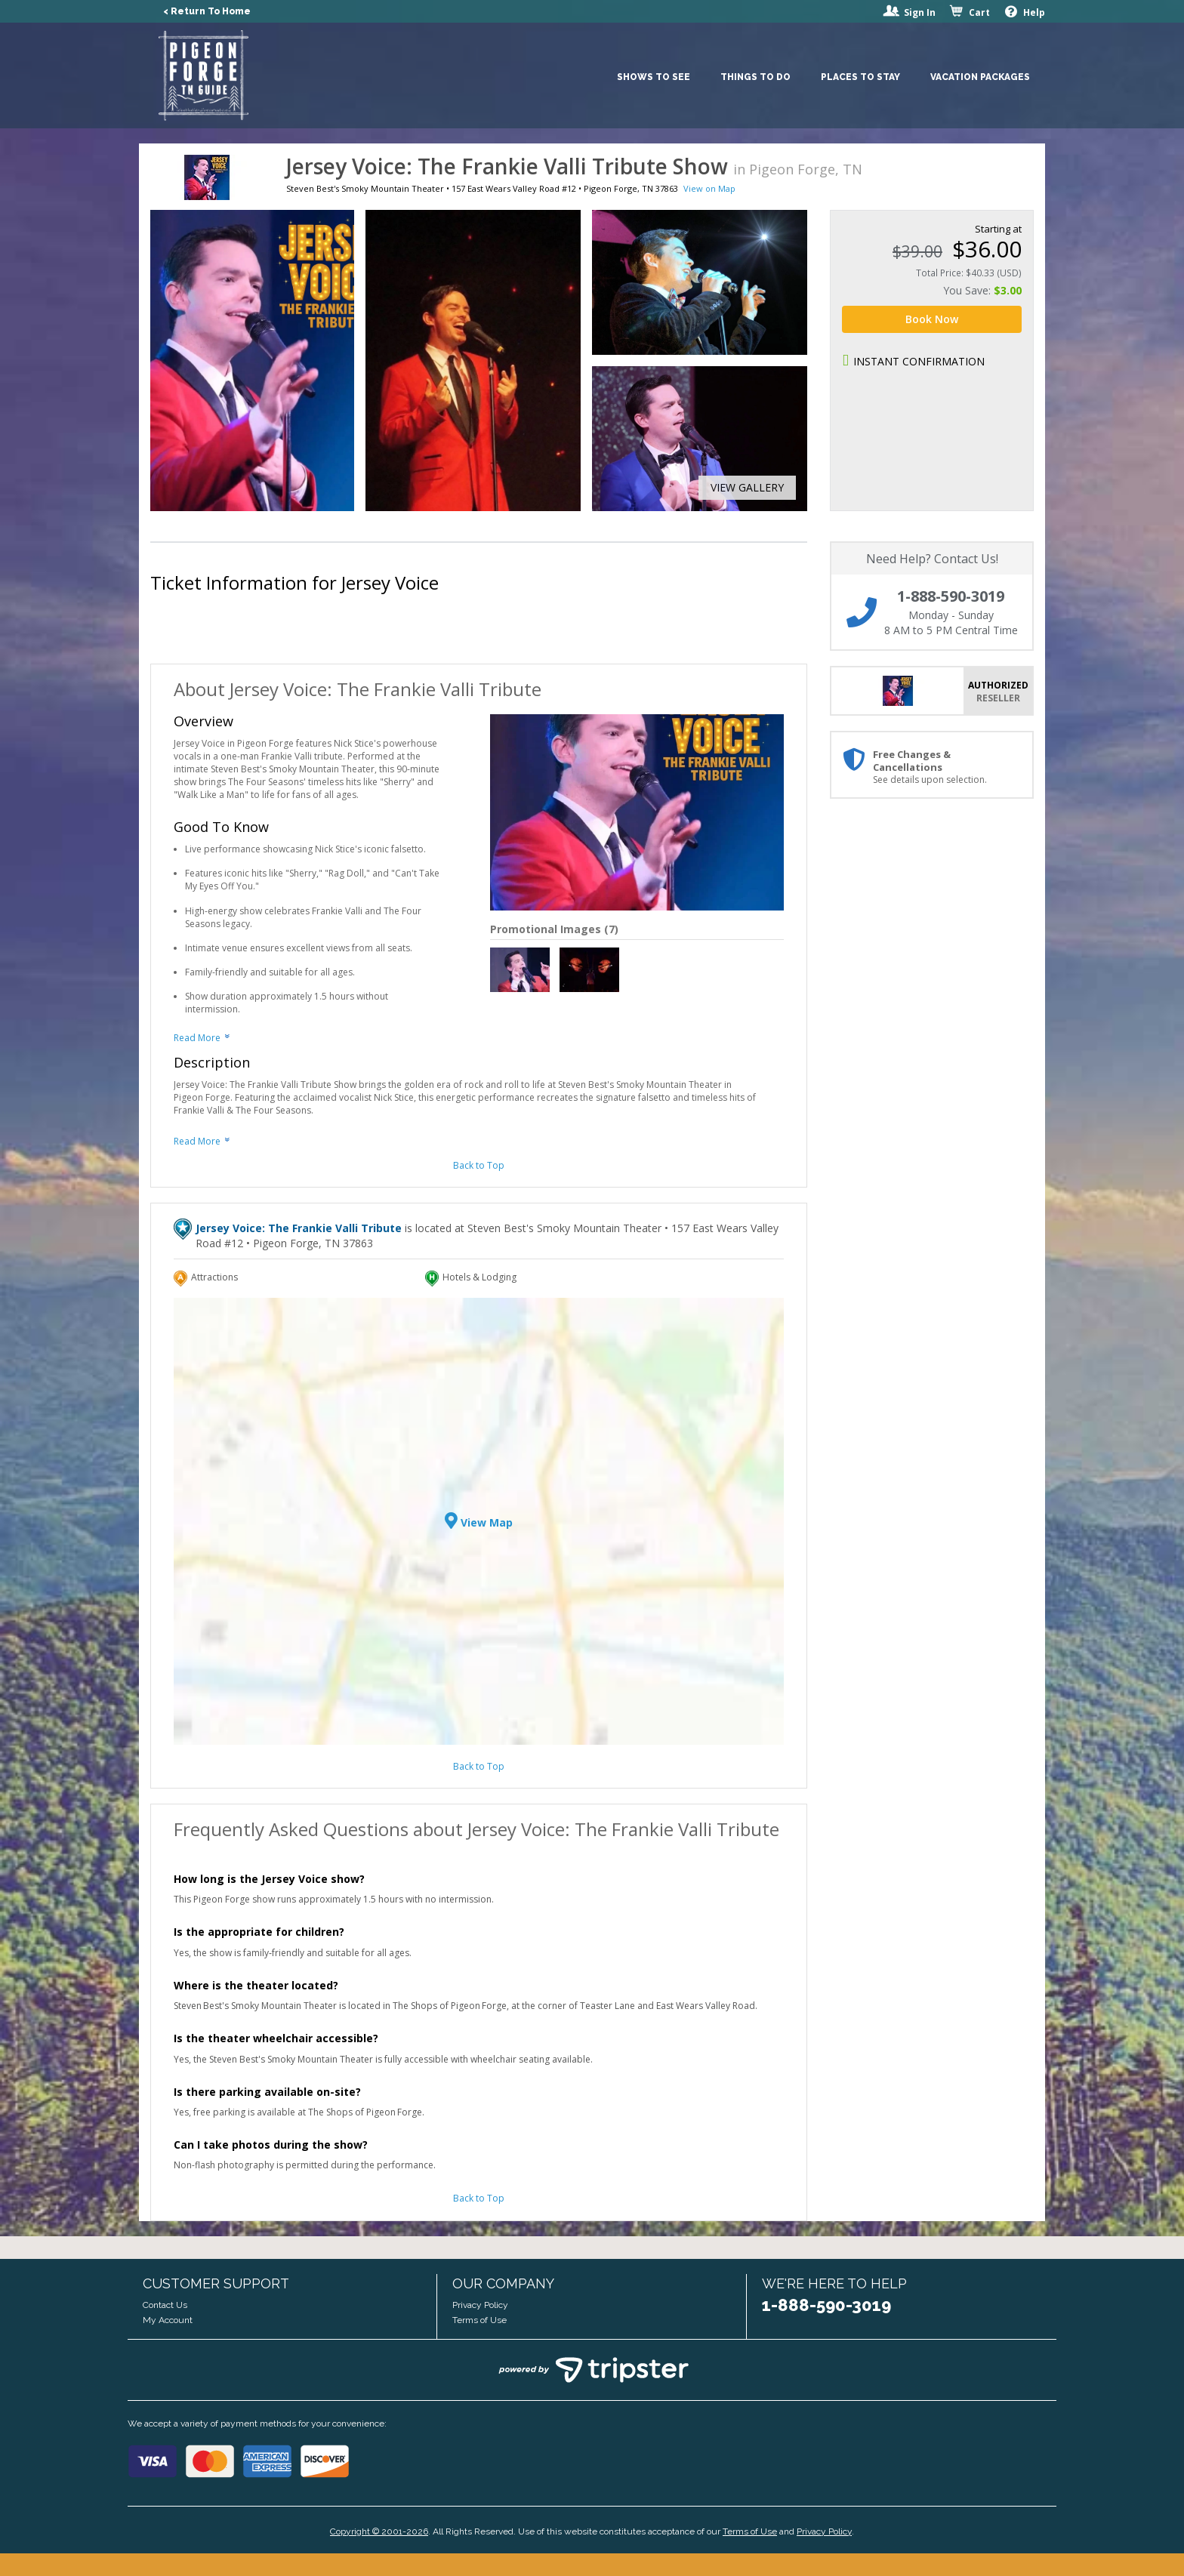 The width and height of the screenshot is (1184, 2576). Describe the element at coordinates (379, 2531) in the screenshot. I see `Copyright © 2001-2026` at that location.